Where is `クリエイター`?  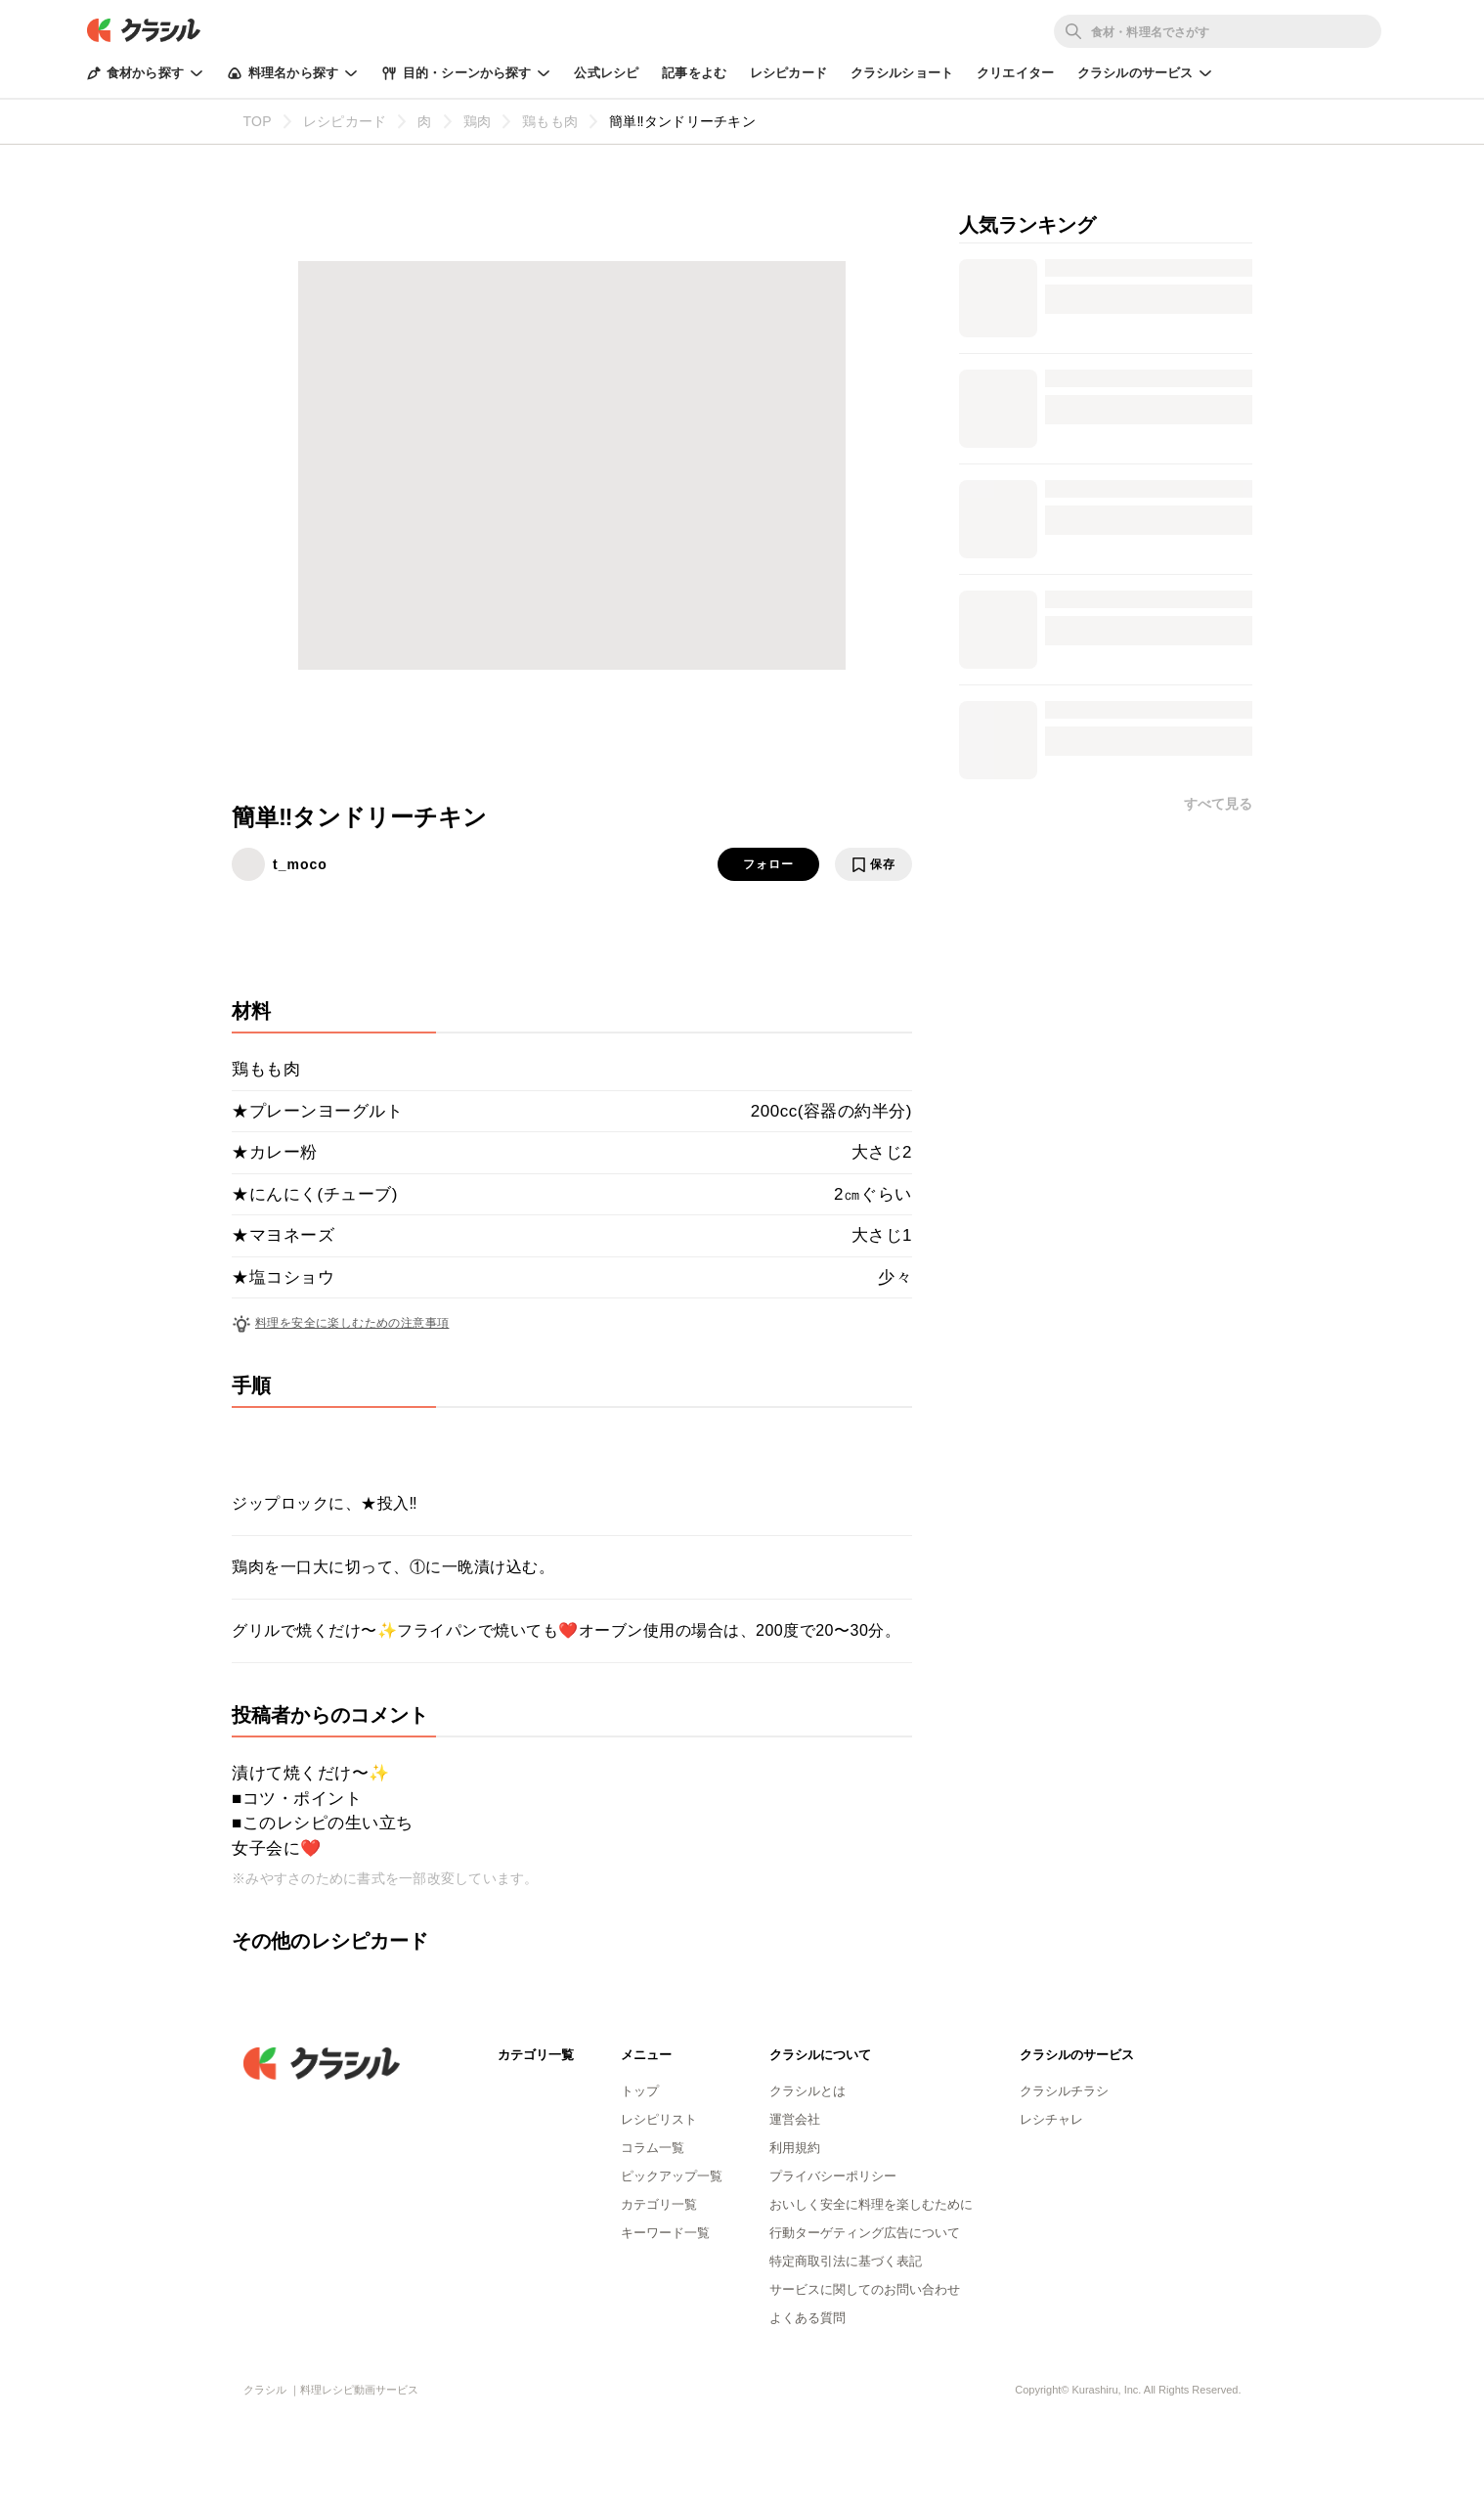 クリエイター is located at coordinates (1015, 73).